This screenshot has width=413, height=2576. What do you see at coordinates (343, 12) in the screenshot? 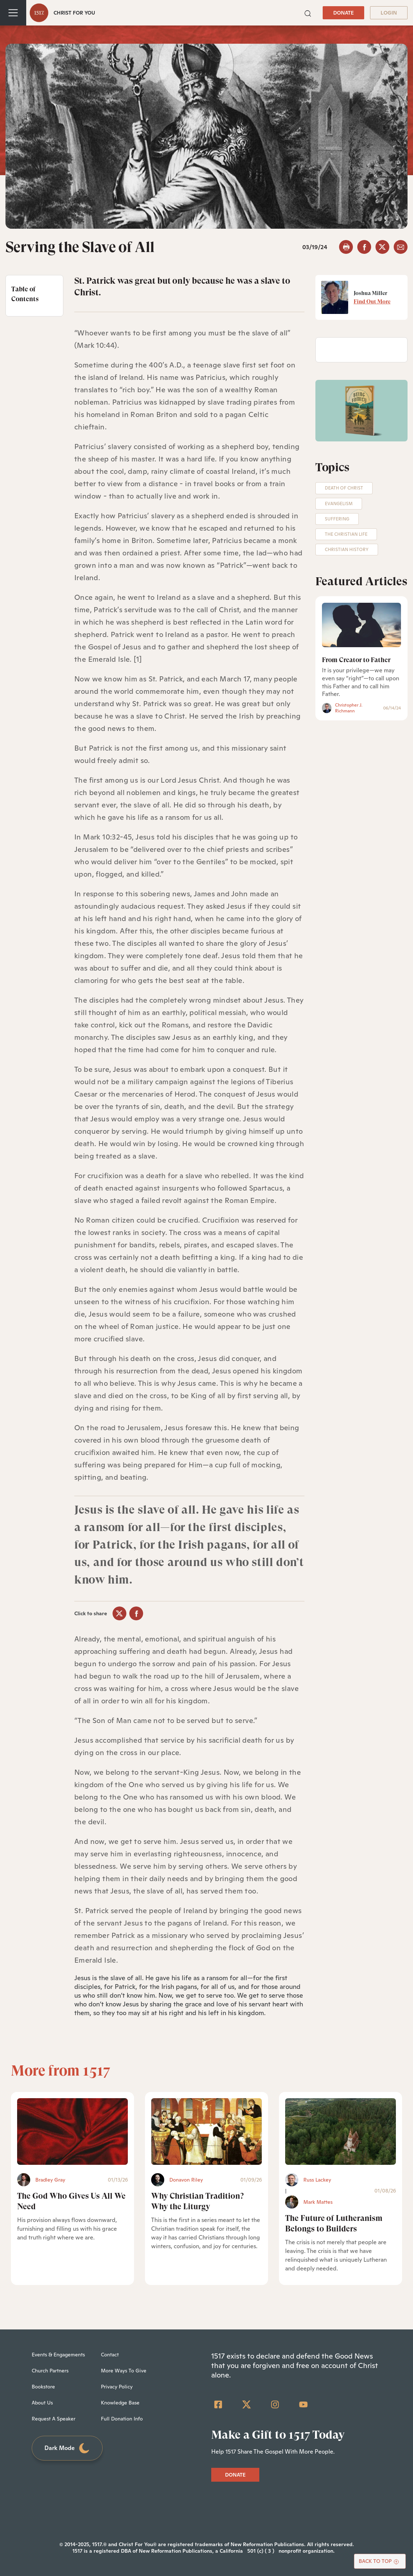
I see `DONATE` at bounding box center [343, 12].